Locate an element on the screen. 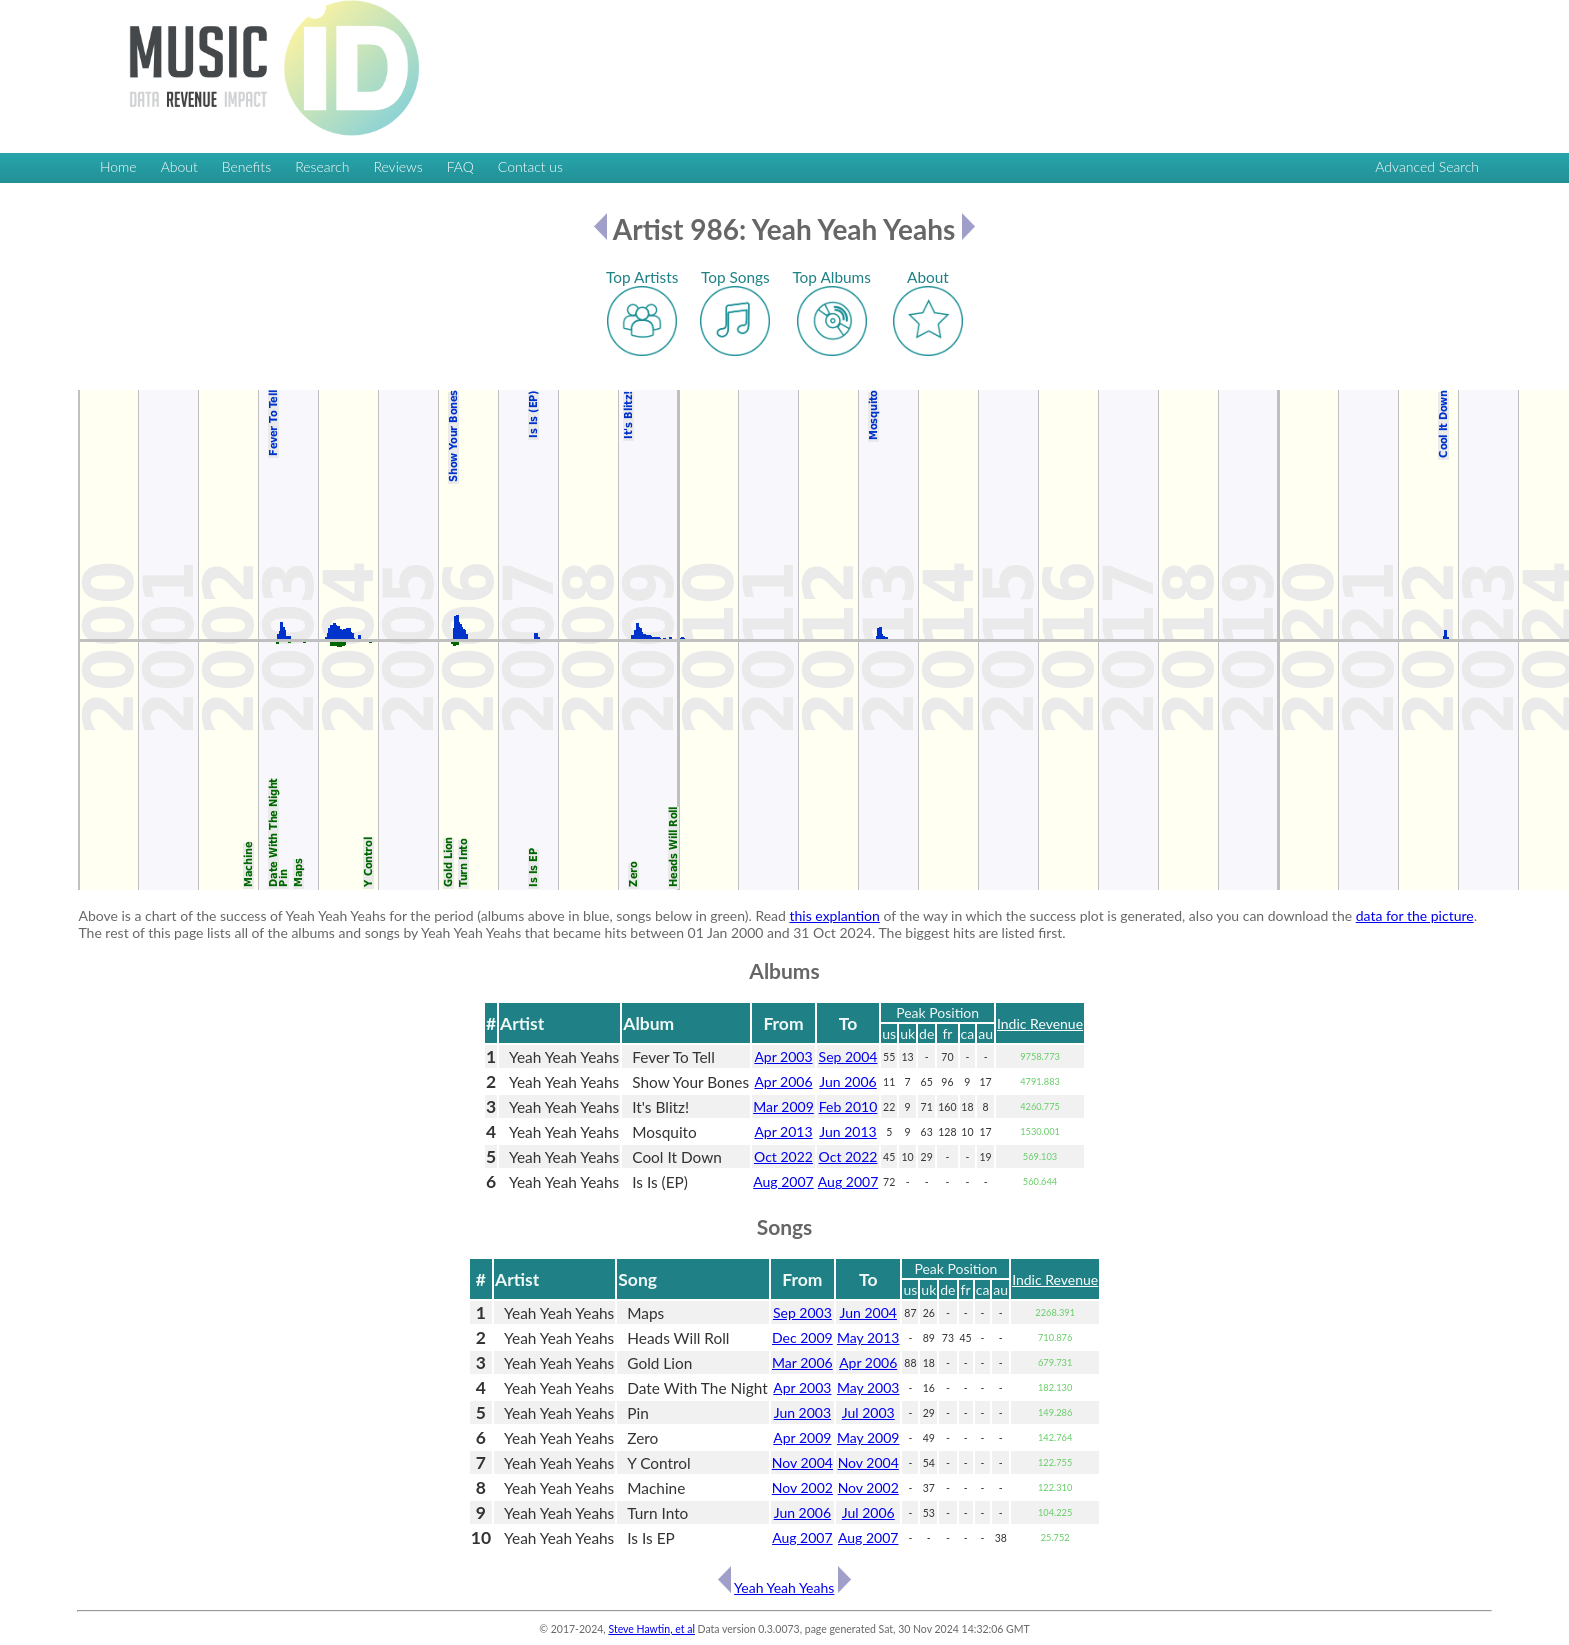  Mar 2006 is located at coordinates (802, 1362).